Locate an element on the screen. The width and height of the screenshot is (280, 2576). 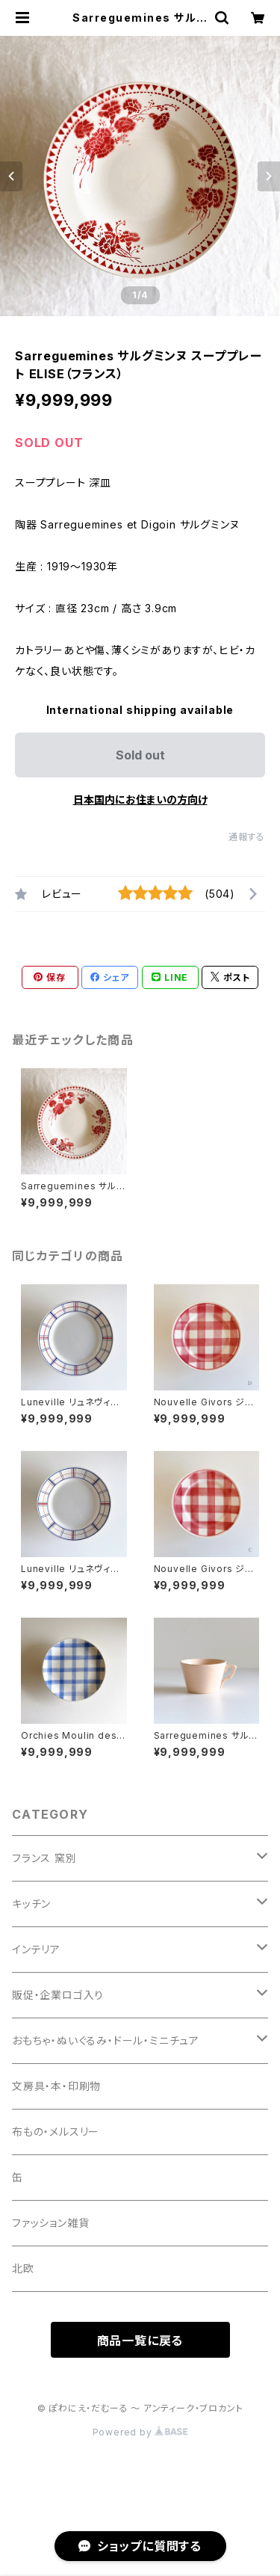
キッチン is located at coordinates (31, 1903).